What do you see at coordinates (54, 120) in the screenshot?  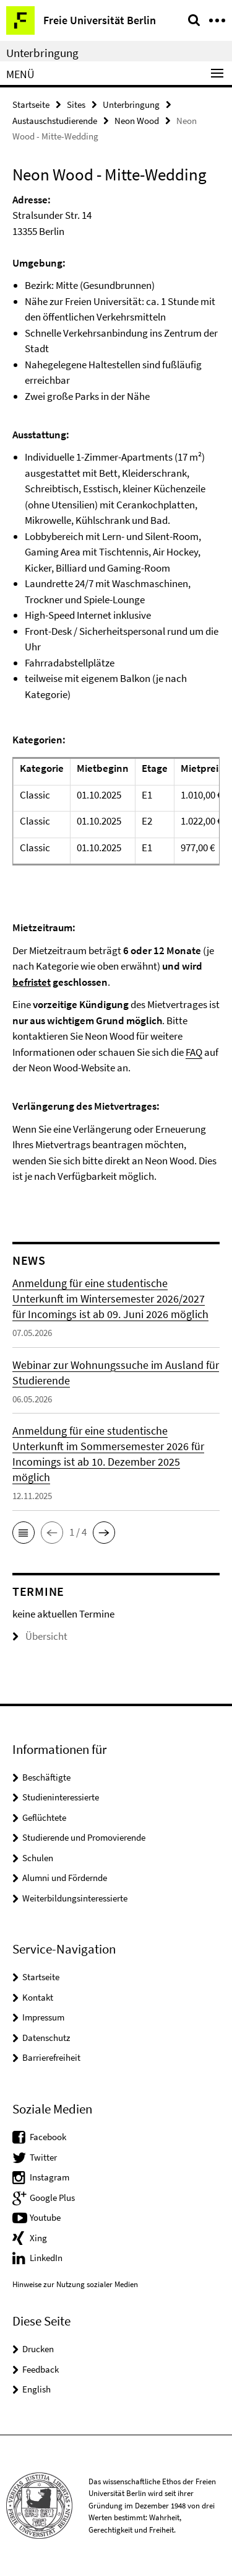 I see `Austauschstudierende` at bounding box center [54, 120].